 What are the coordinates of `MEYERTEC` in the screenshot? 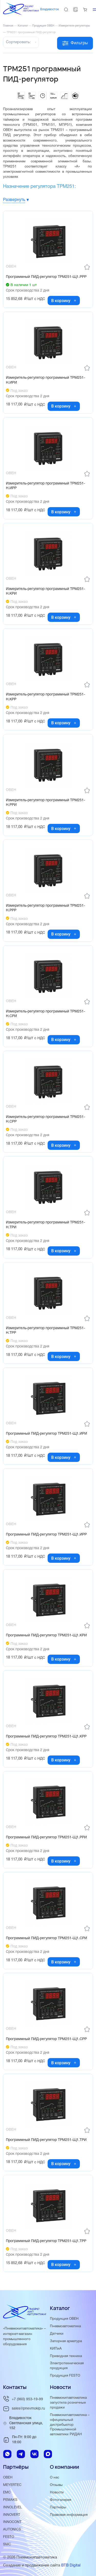 It's located at (12, 2485).